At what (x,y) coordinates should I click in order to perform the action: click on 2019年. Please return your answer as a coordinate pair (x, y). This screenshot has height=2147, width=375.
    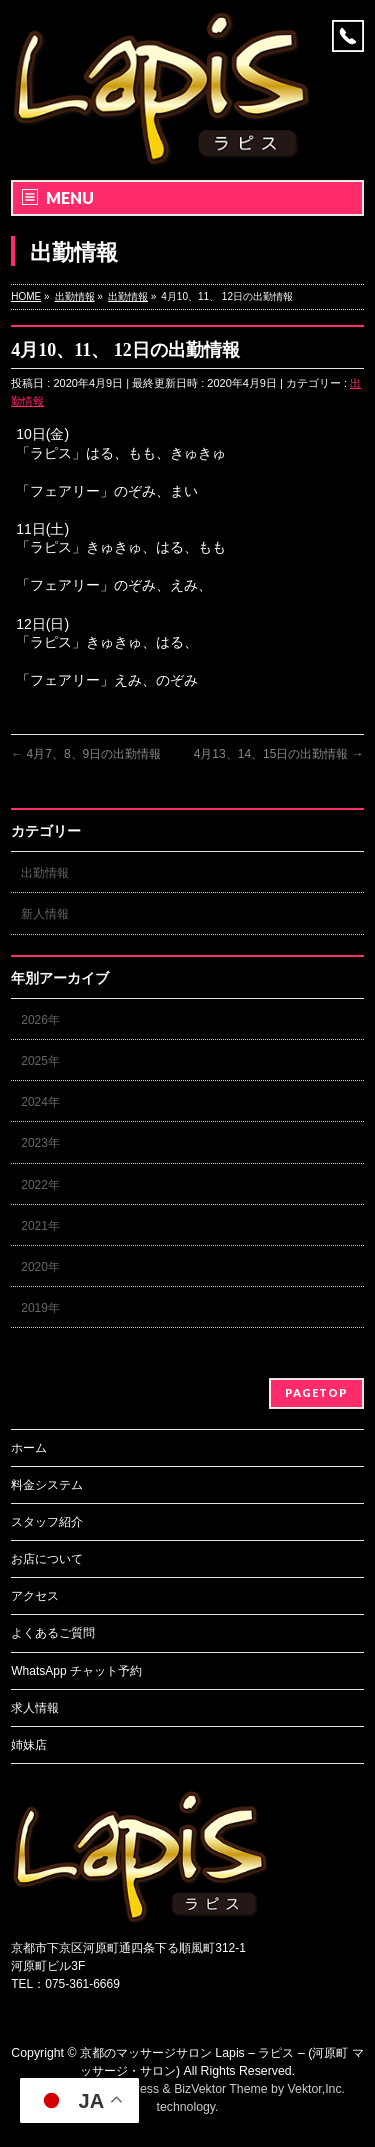
    Looking at the image, I should click on (40, 1308).